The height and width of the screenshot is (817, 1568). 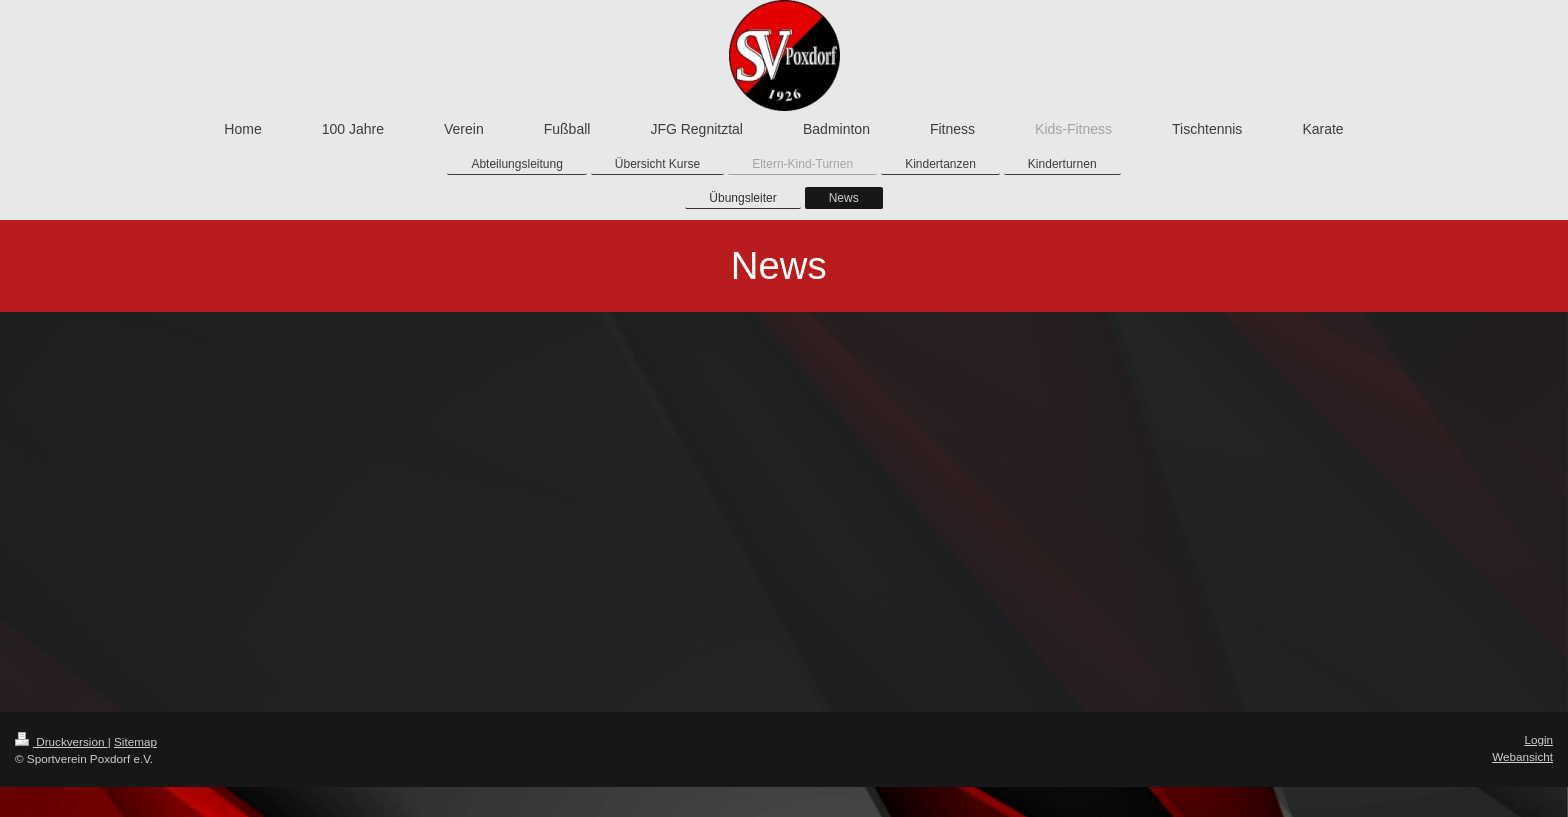 I want to click on Druckversion, so click(x=61, y=741).